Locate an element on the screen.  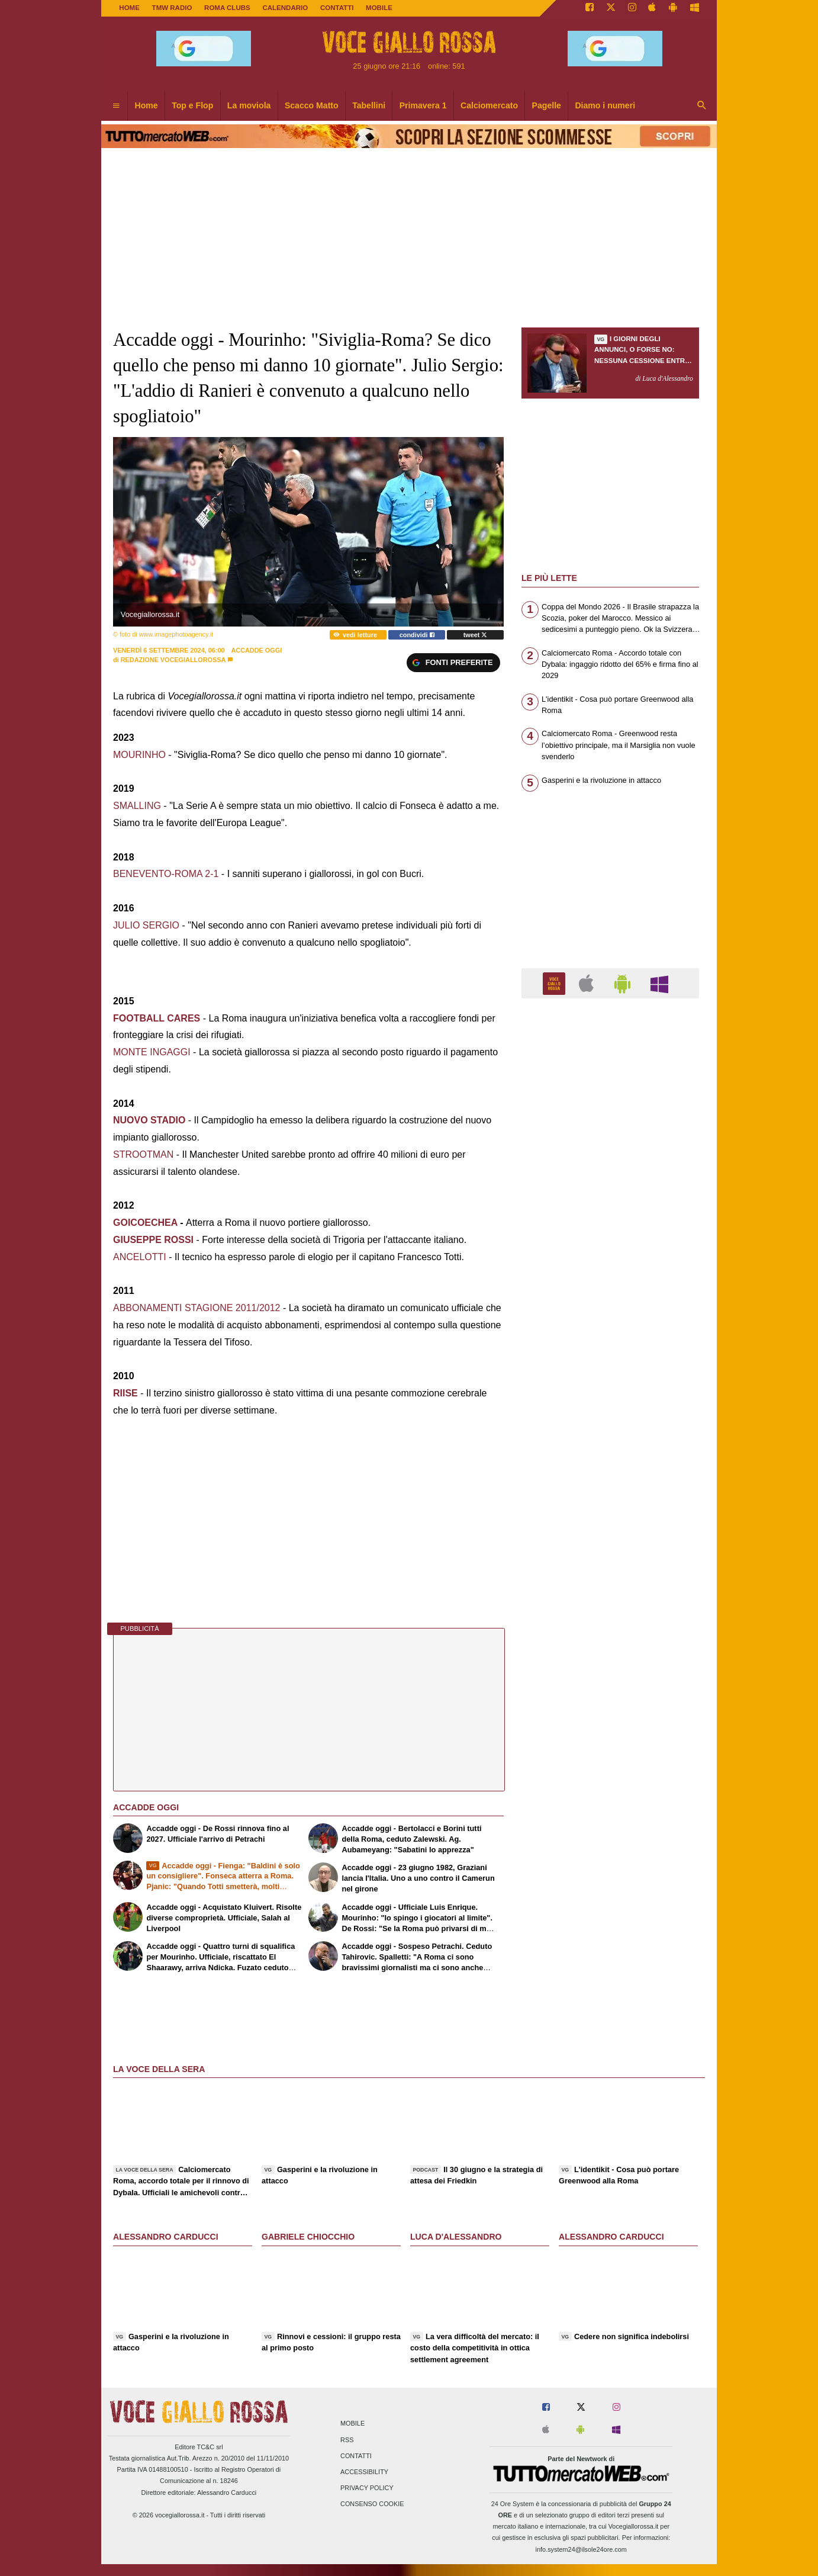
RIISE is located at coordinates (125, 1393).